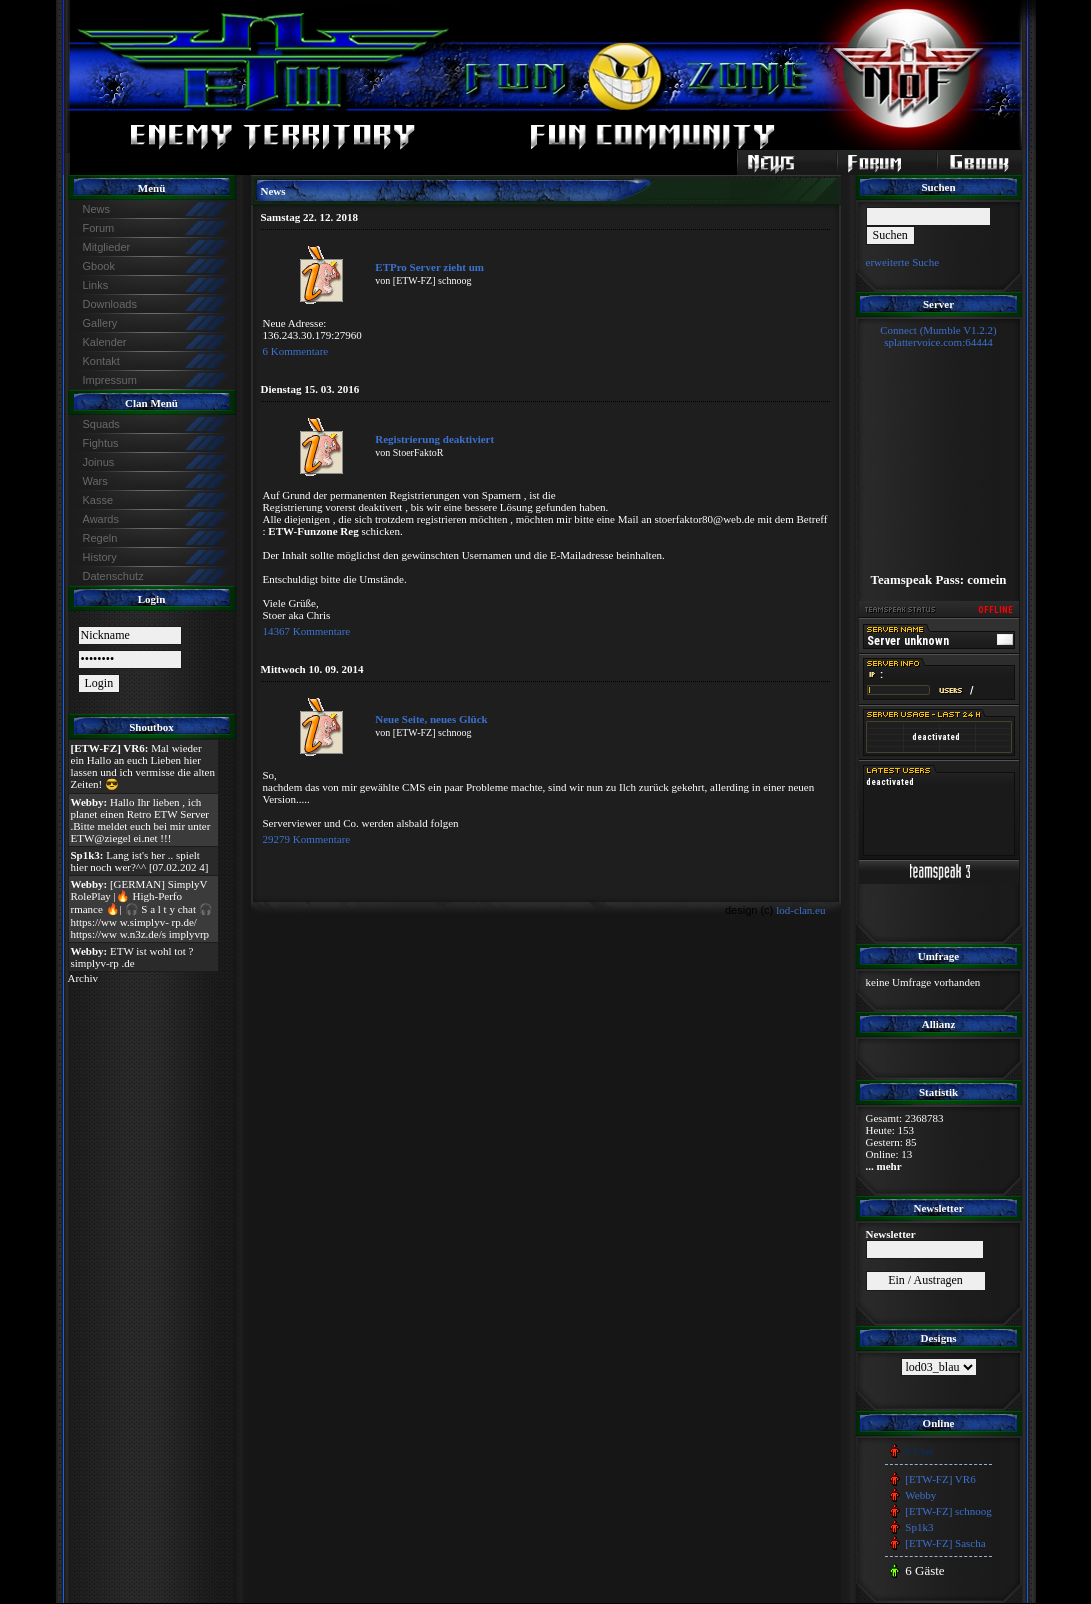  I want to click on Forum, so click(99, 228).